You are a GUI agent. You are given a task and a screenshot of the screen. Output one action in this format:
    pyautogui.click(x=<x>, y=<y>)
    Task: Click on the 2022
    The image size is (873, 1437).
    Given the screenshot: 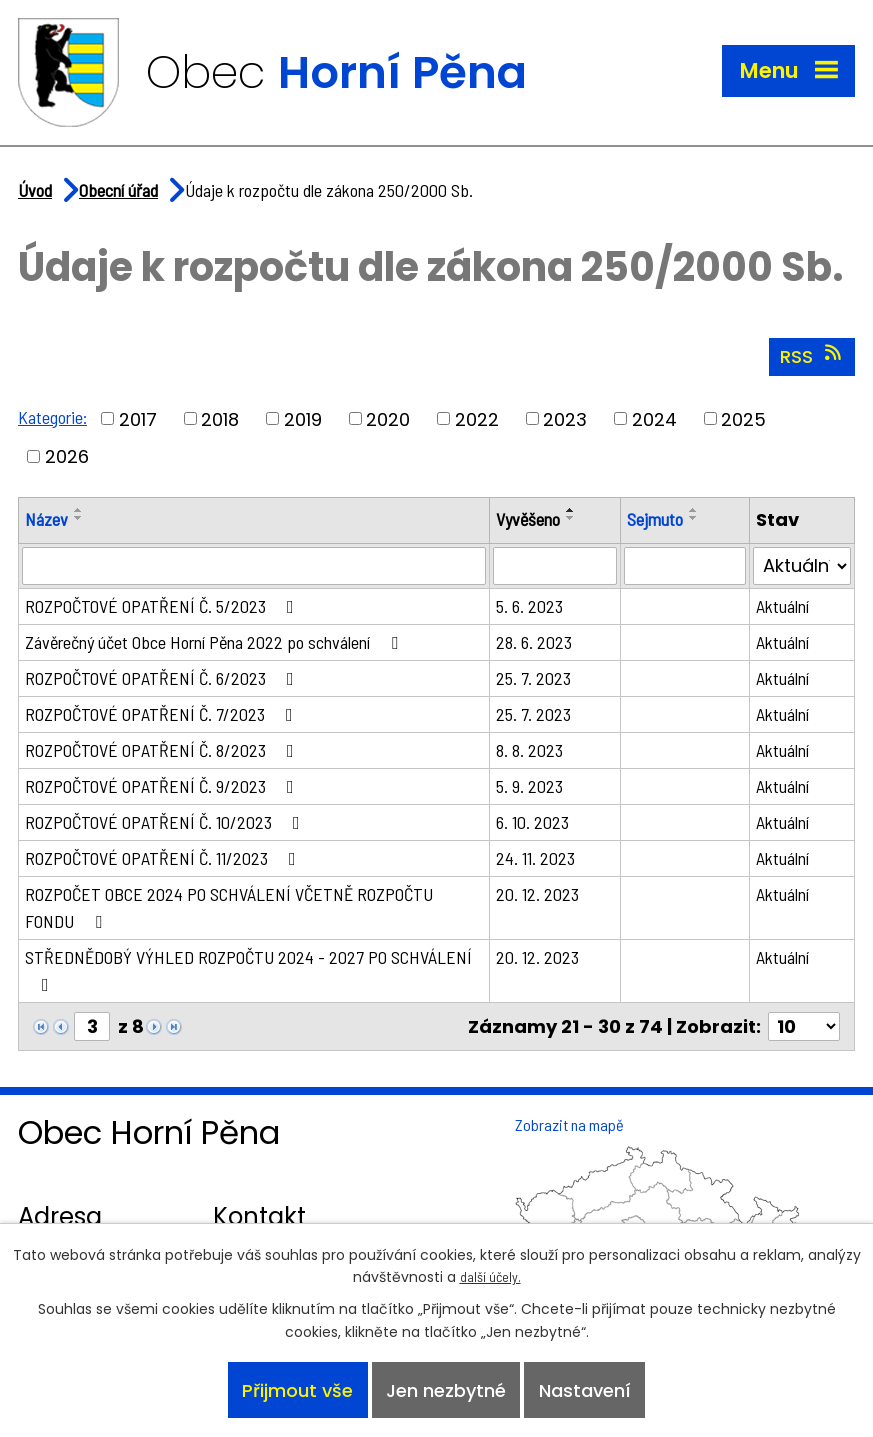 What is the action you would take?
    pyautogui.click(x=477, y=418)
    